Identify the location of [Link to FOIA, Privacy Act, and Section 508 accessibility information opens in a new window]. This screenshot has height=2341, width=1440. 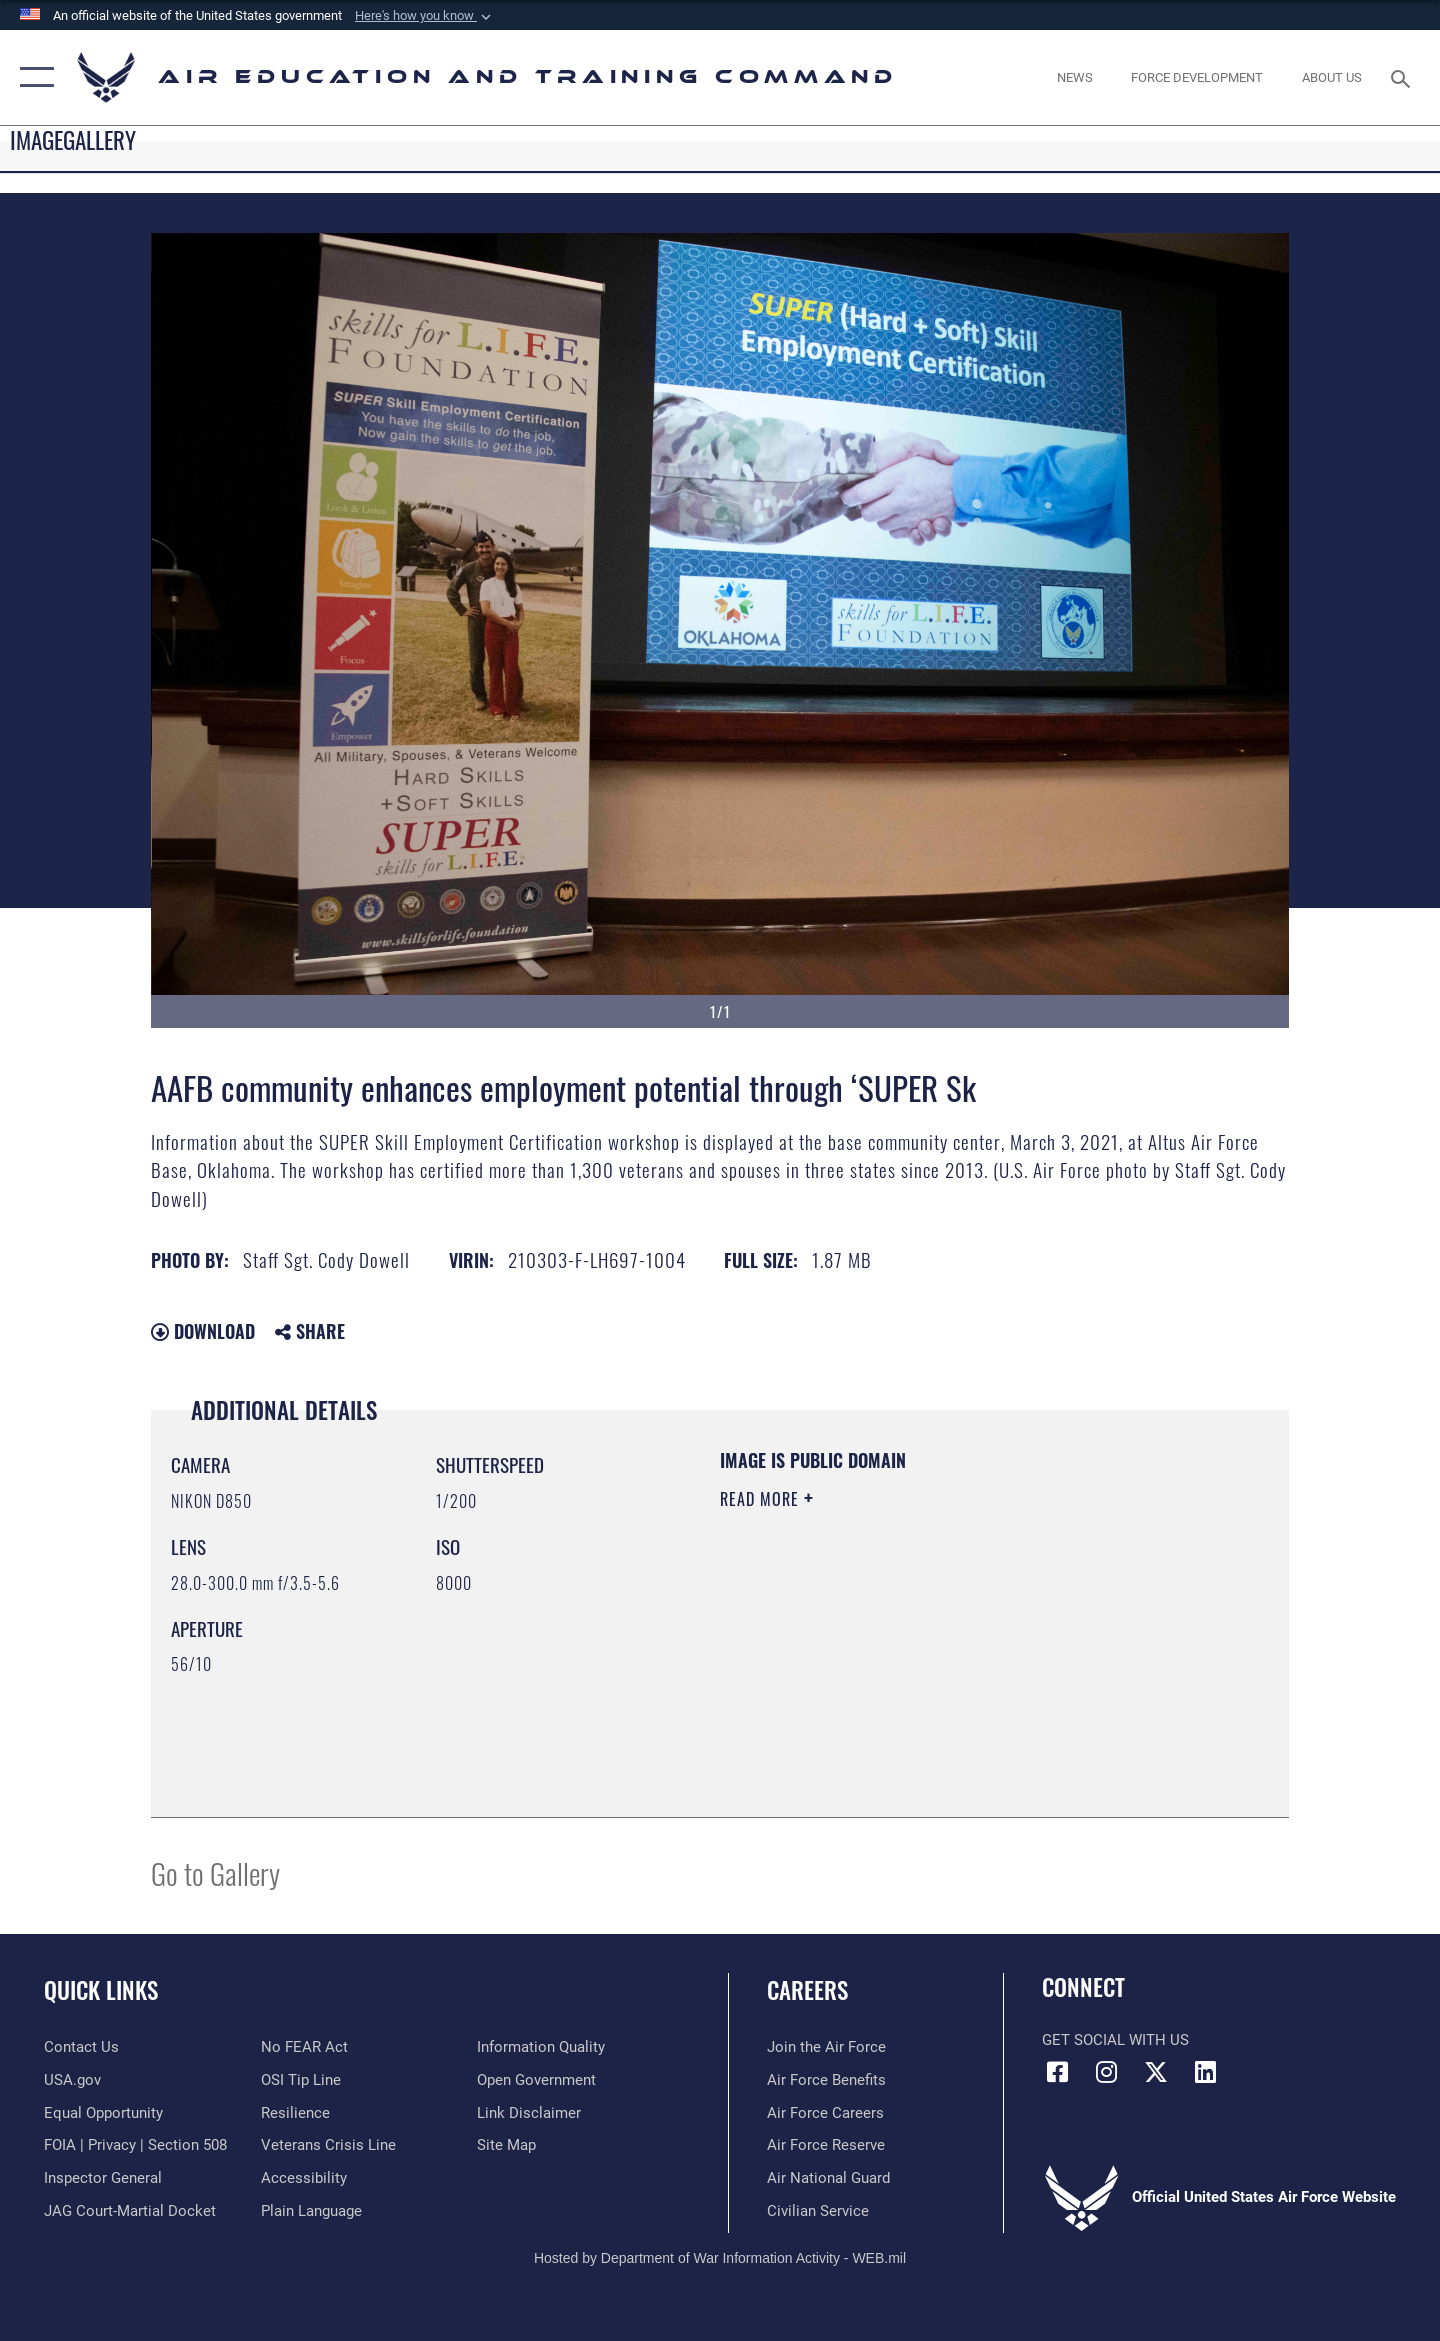
(135, 2145).